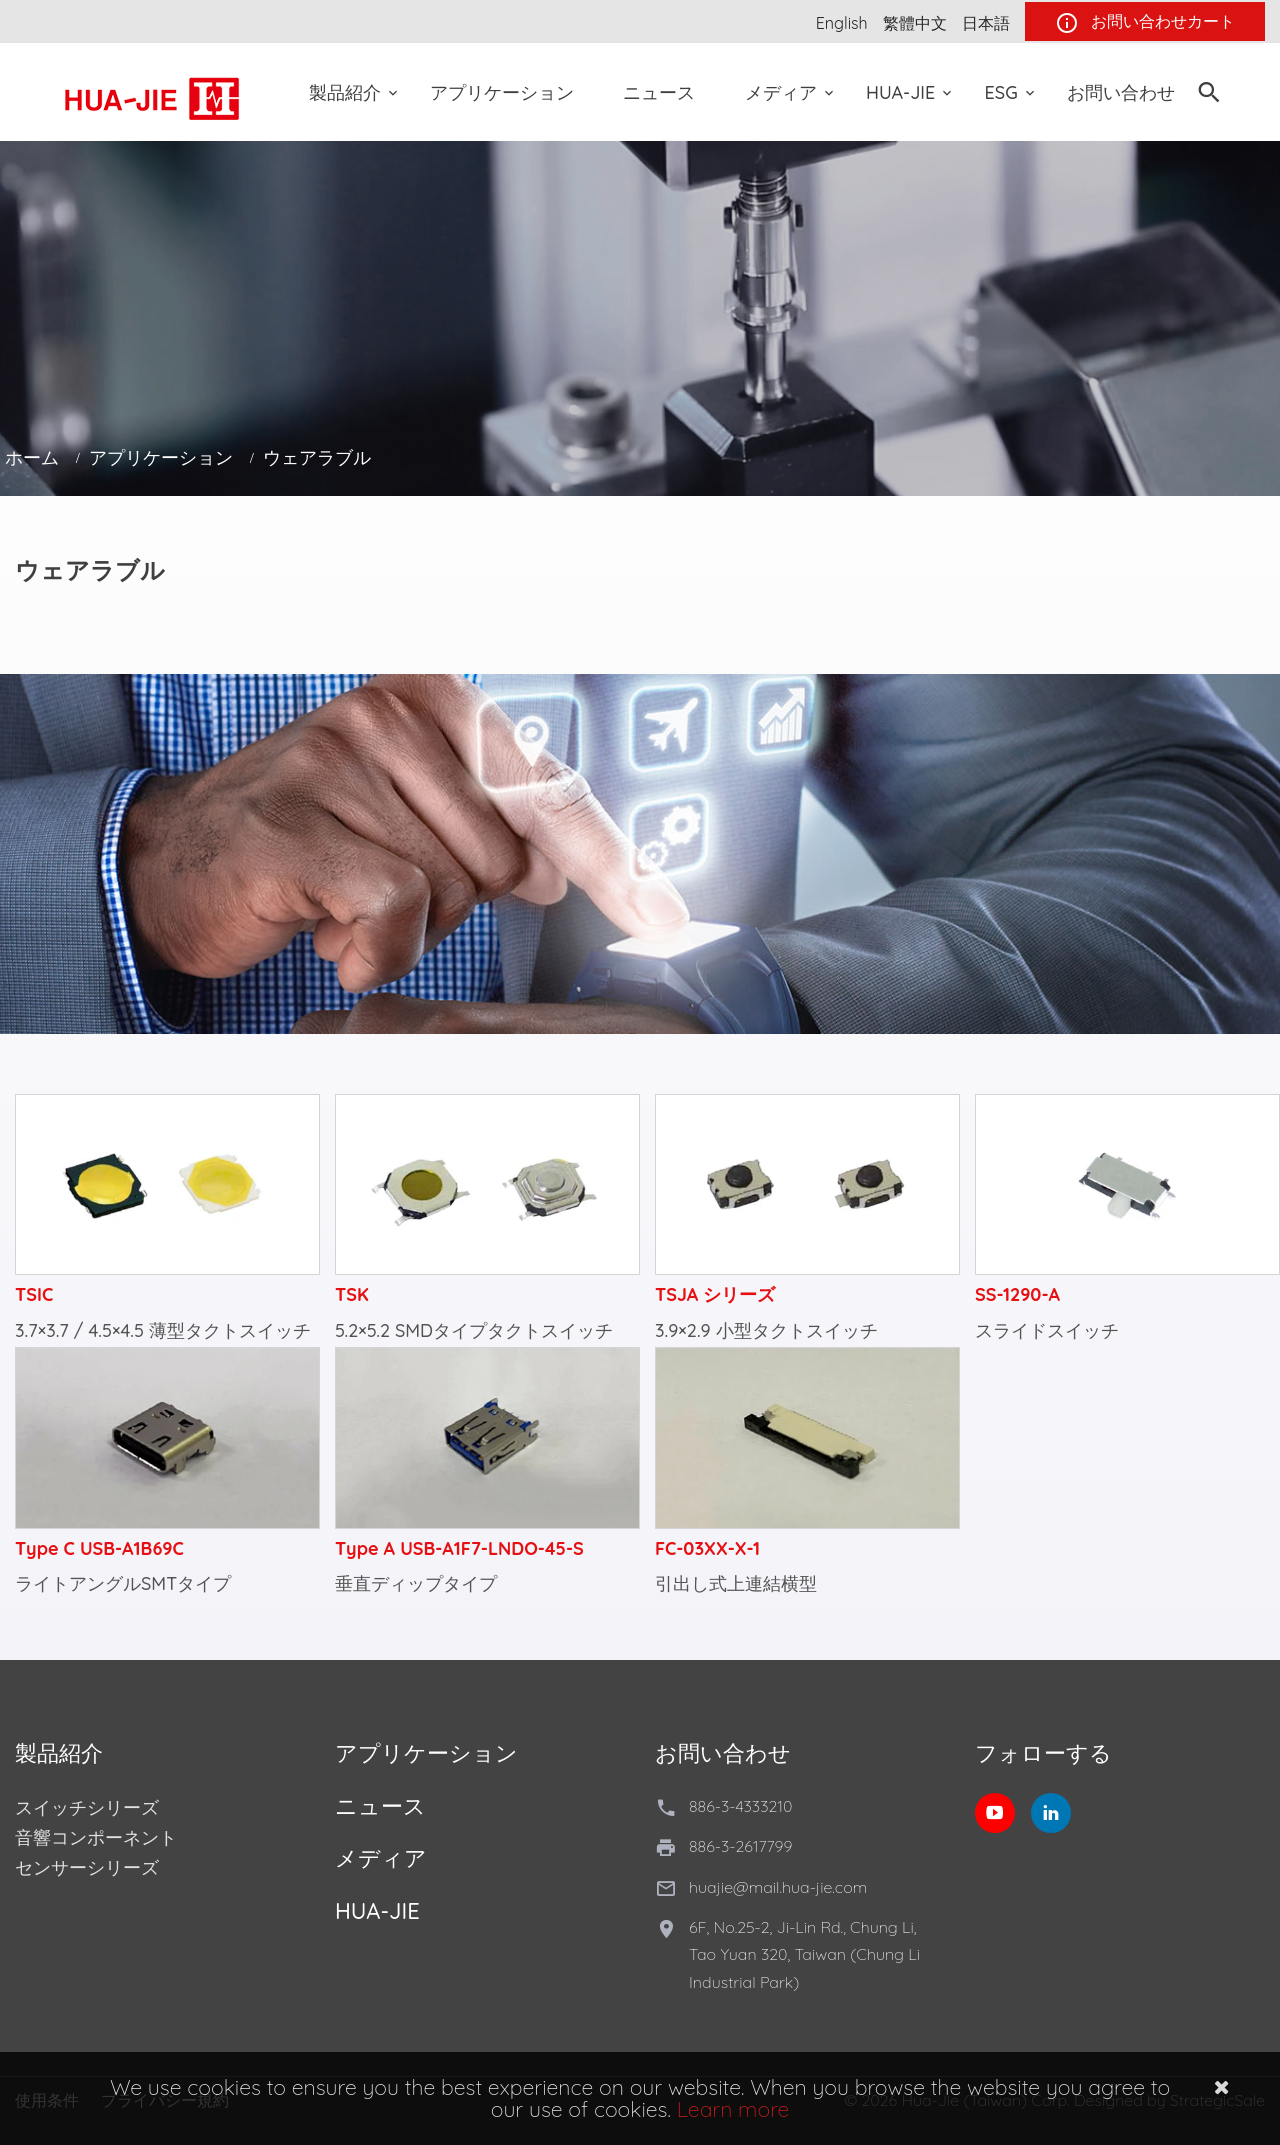  I want to click on 音響コンポーネント, so click(96, 1837).